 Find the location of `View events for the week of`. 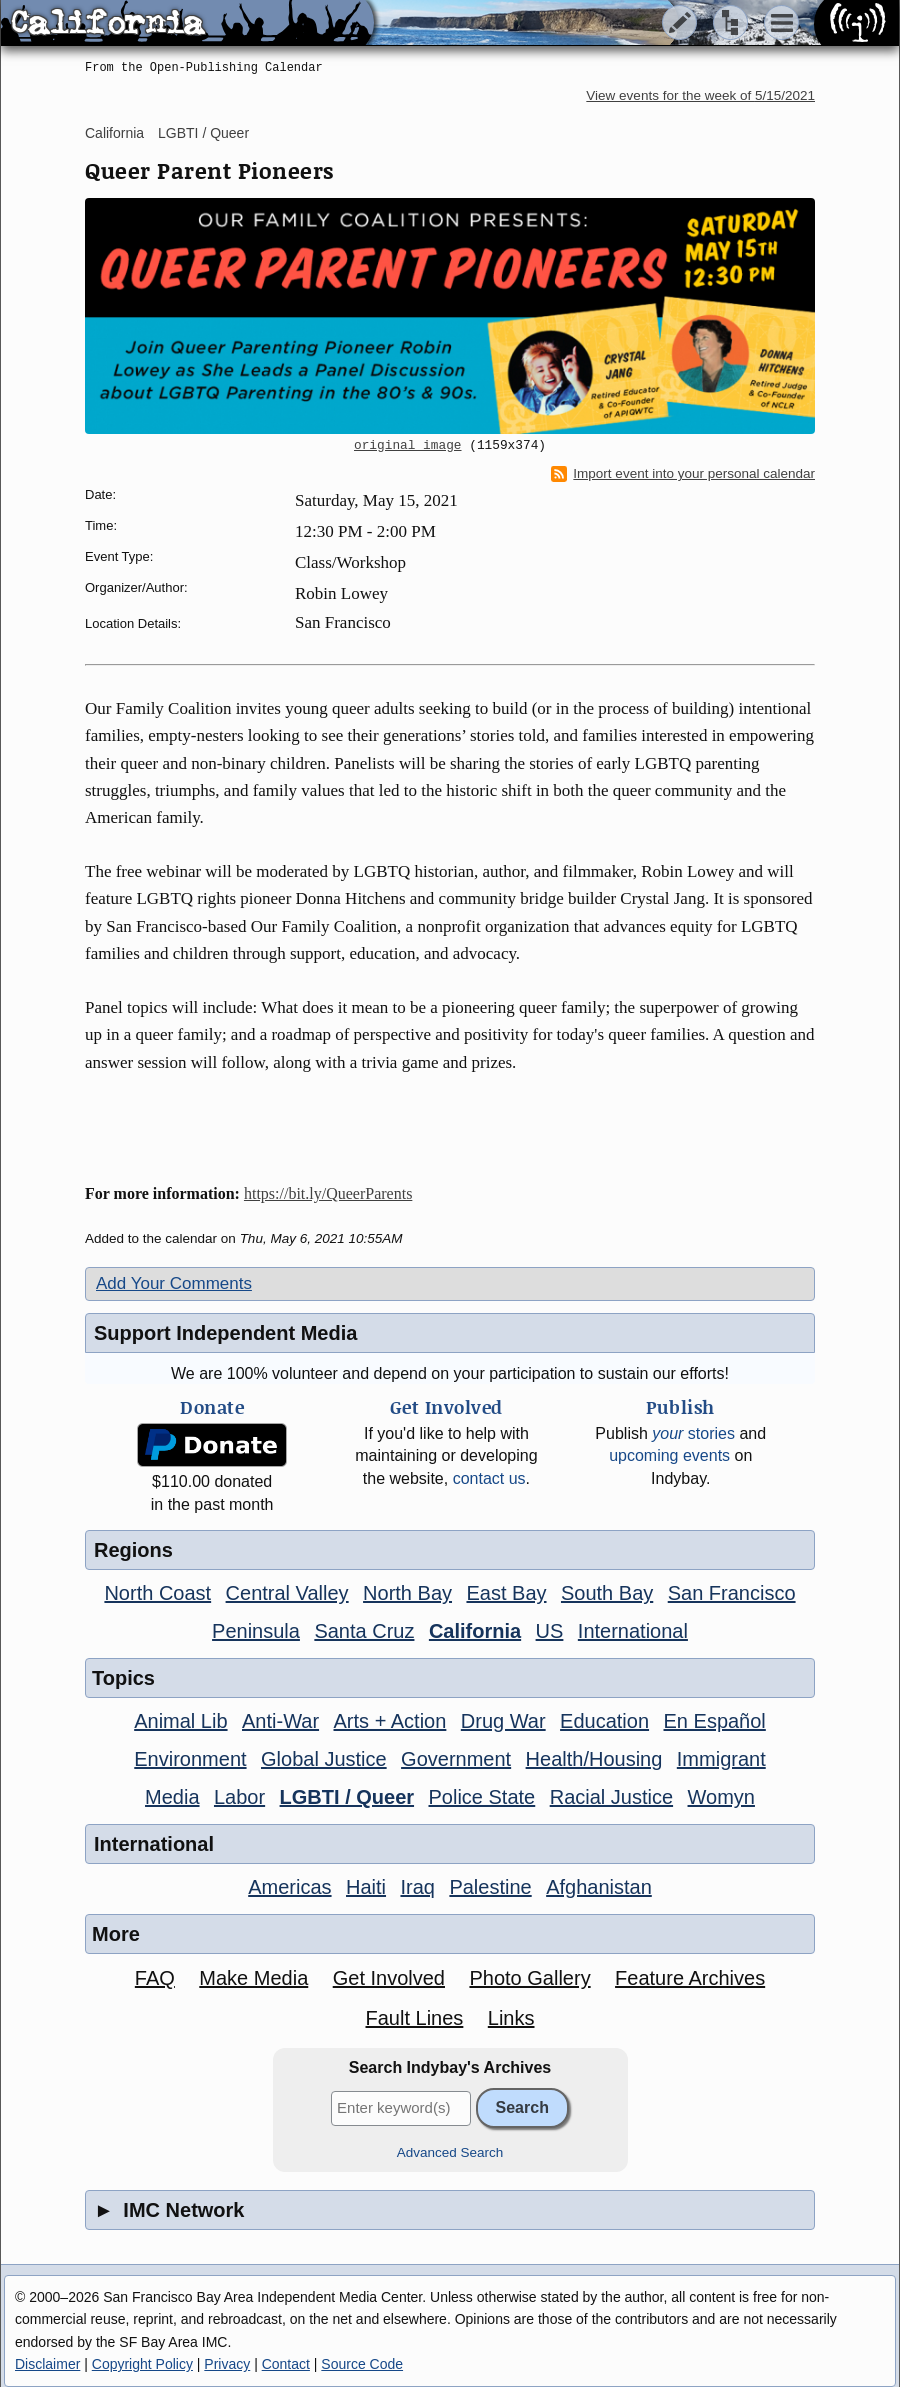

View events for the week of is located at coordinates (700, 95).